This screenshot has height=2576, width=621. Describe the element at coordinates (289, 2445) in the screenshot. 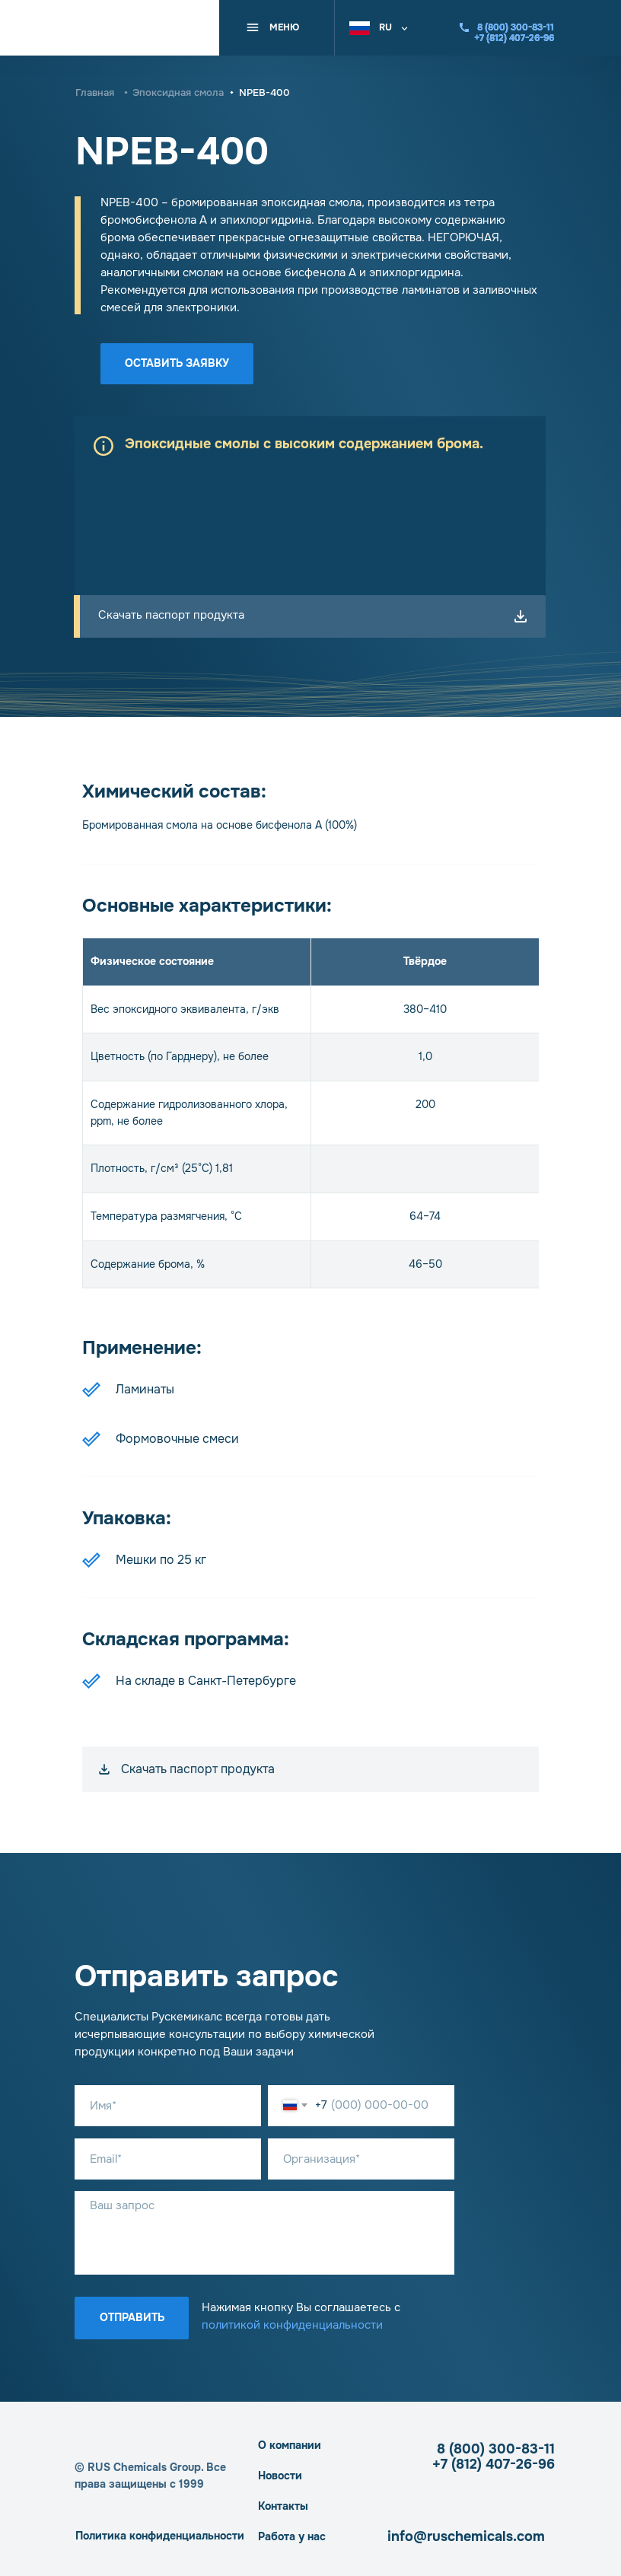

I see `О компании` at that location.